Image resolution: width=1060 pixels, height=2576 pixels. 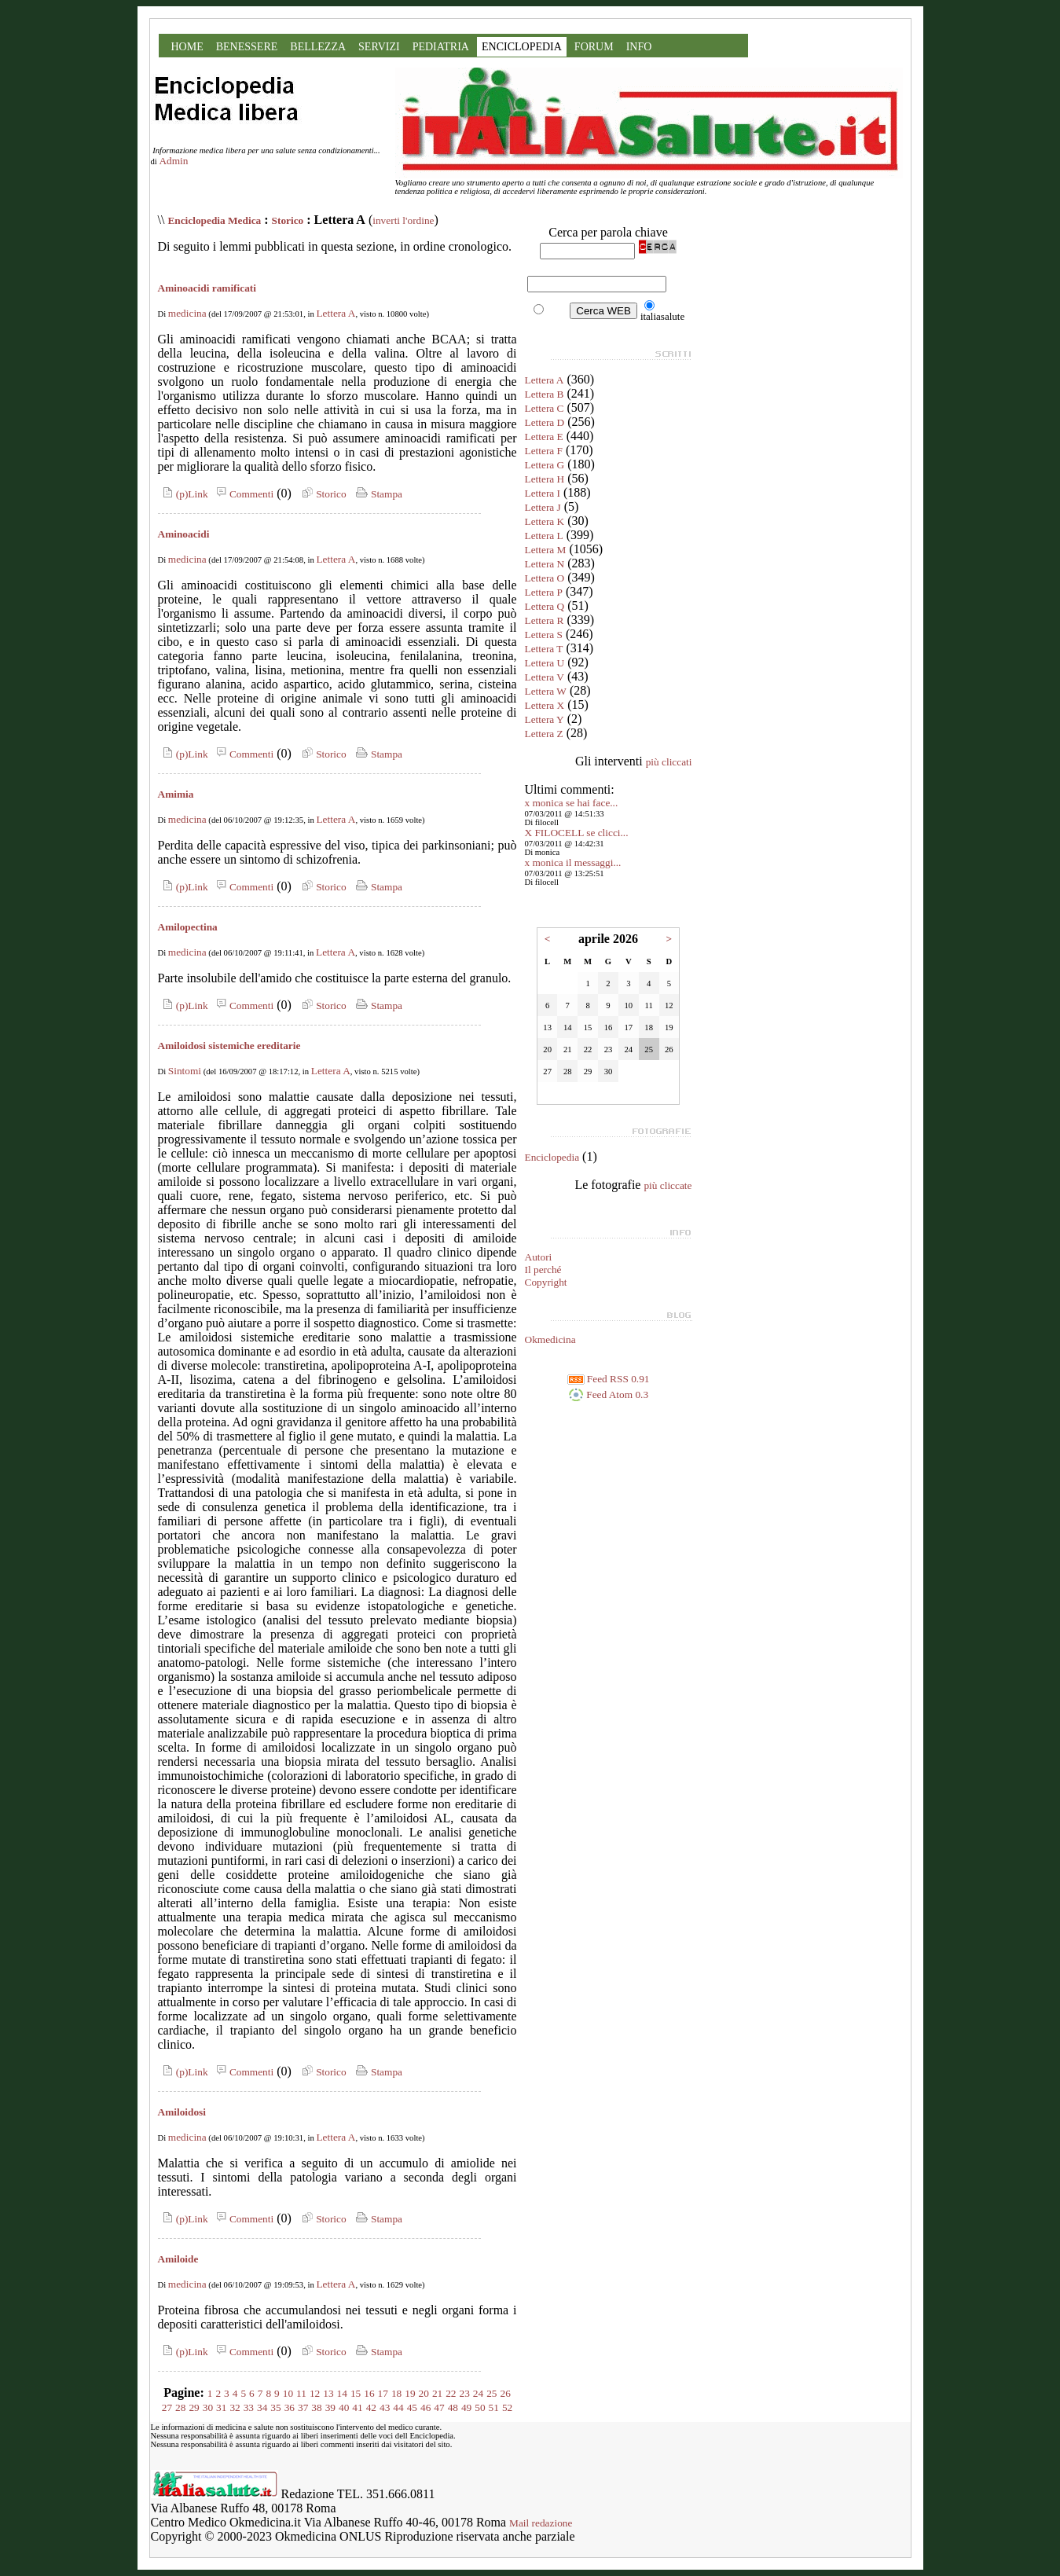 What do you see at coordinates (608, 1379) in the screenshot?
I see `Feed RSS 0.91` at bounding box center [608, 1379].